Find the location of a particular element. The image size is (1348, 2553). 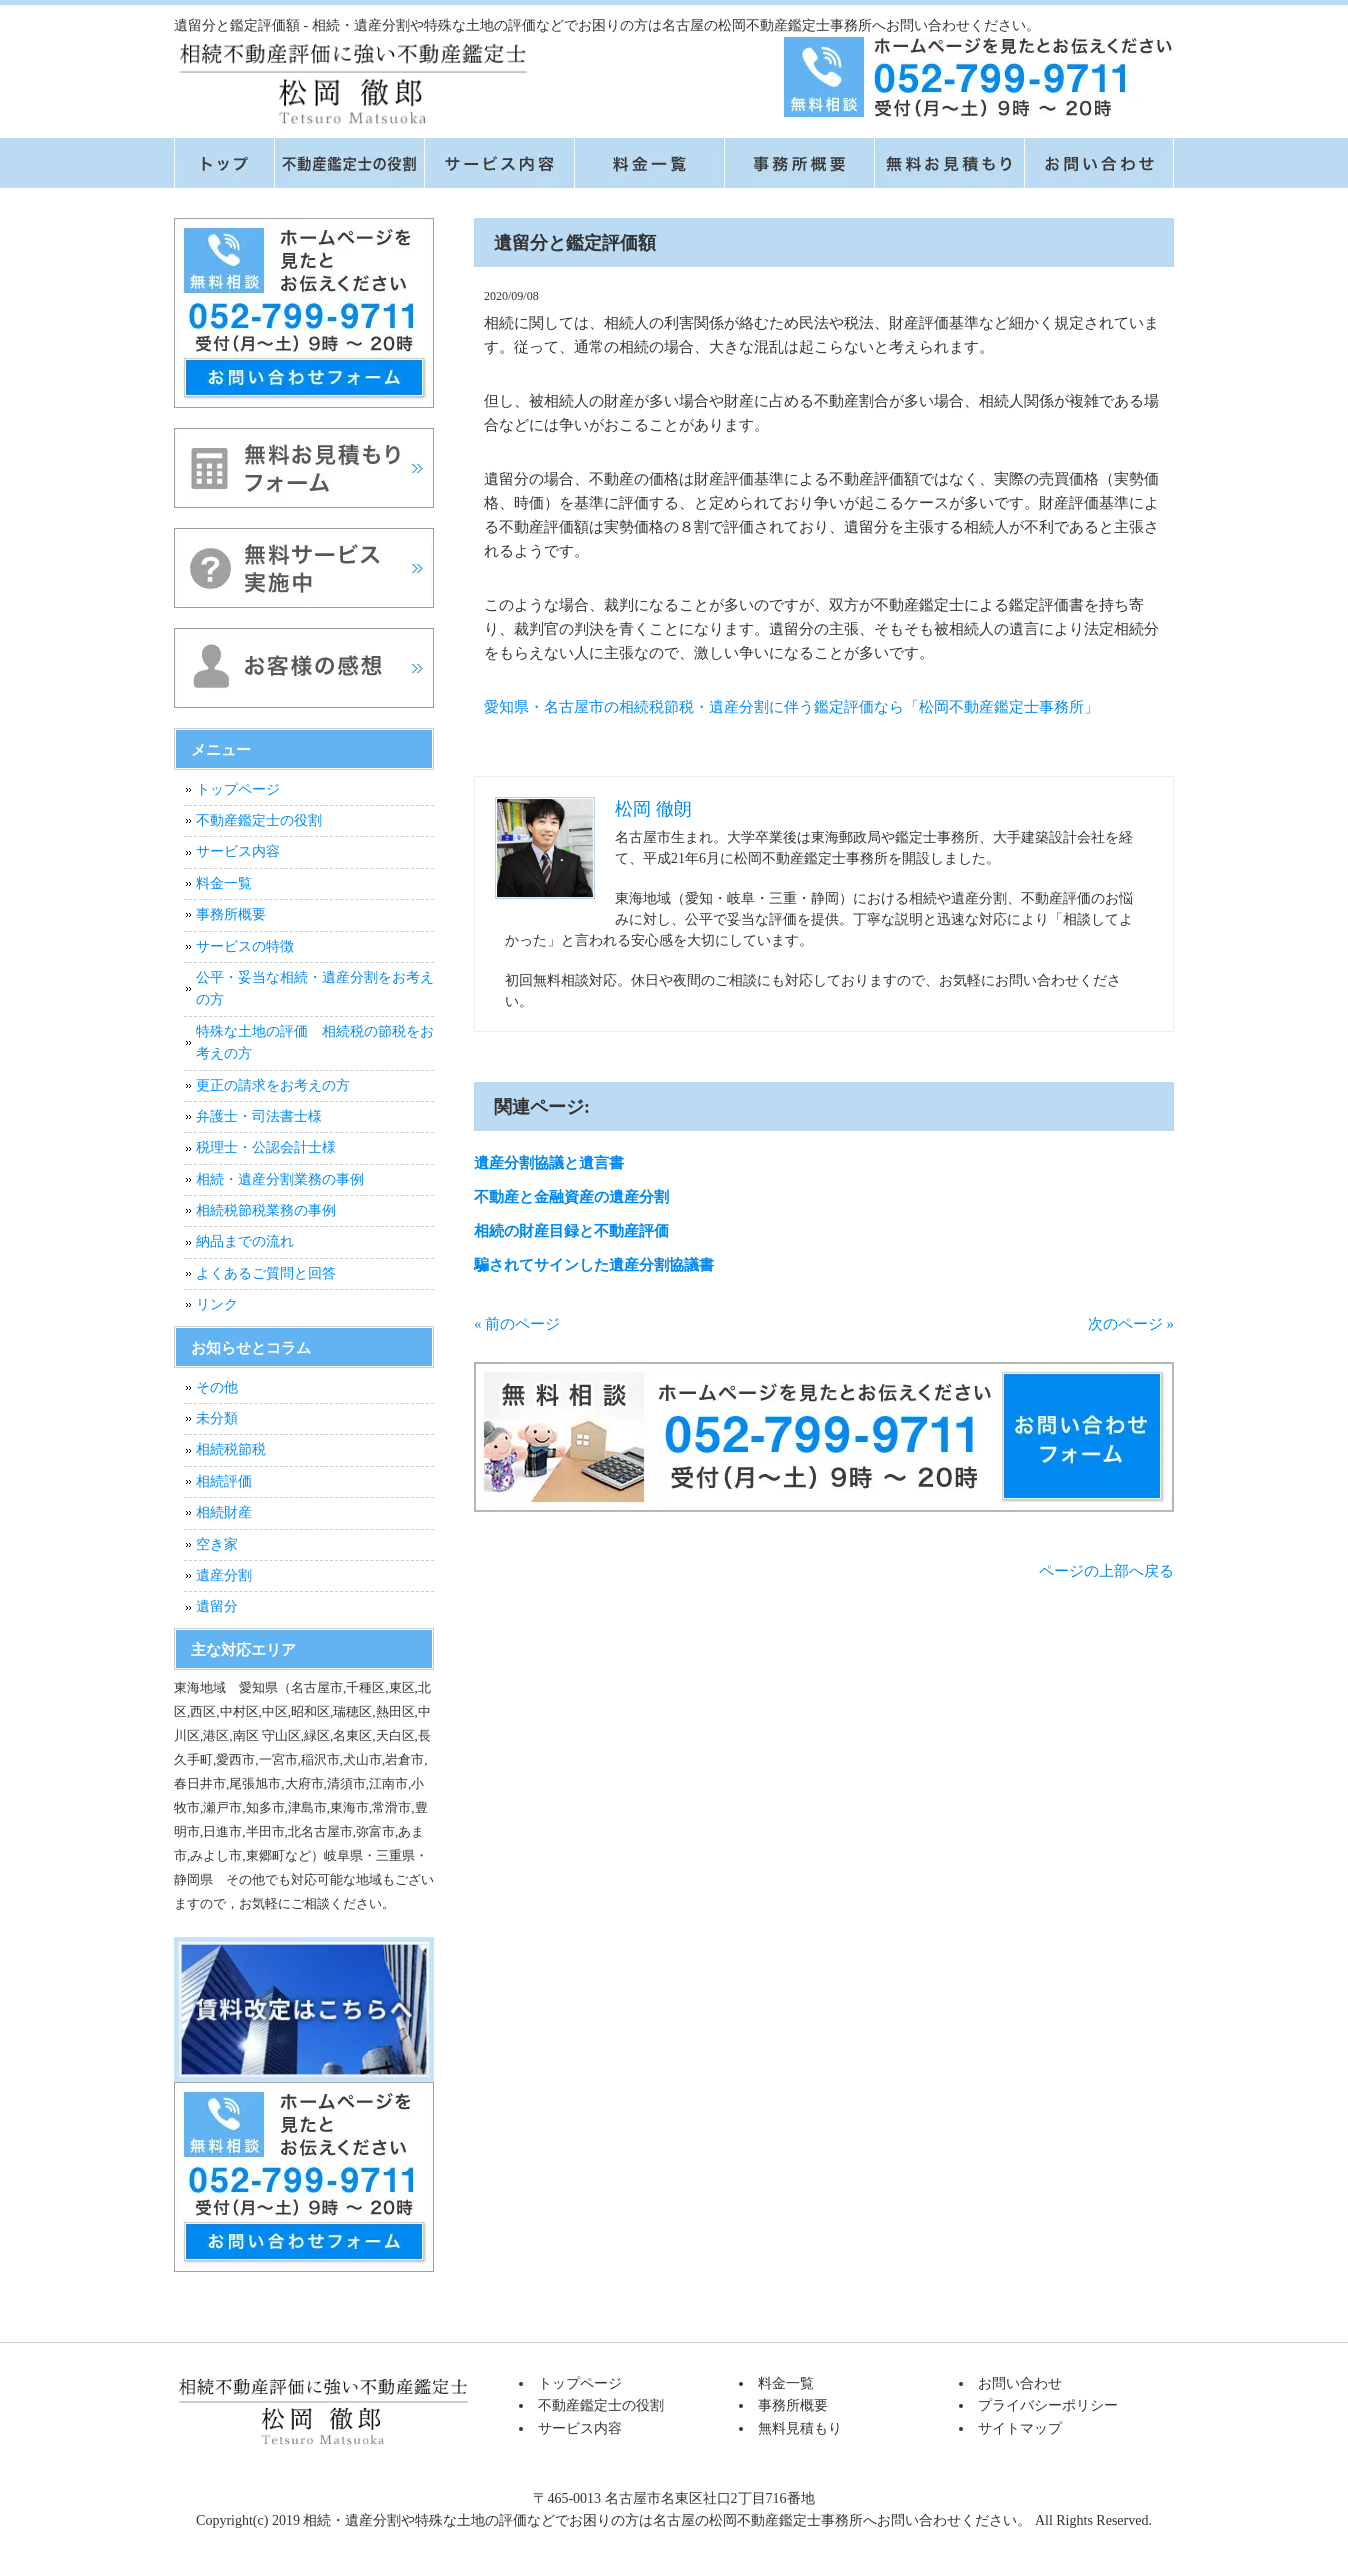

不動産と金融資産の遺産分割 is located at coordinates (571, 1197).